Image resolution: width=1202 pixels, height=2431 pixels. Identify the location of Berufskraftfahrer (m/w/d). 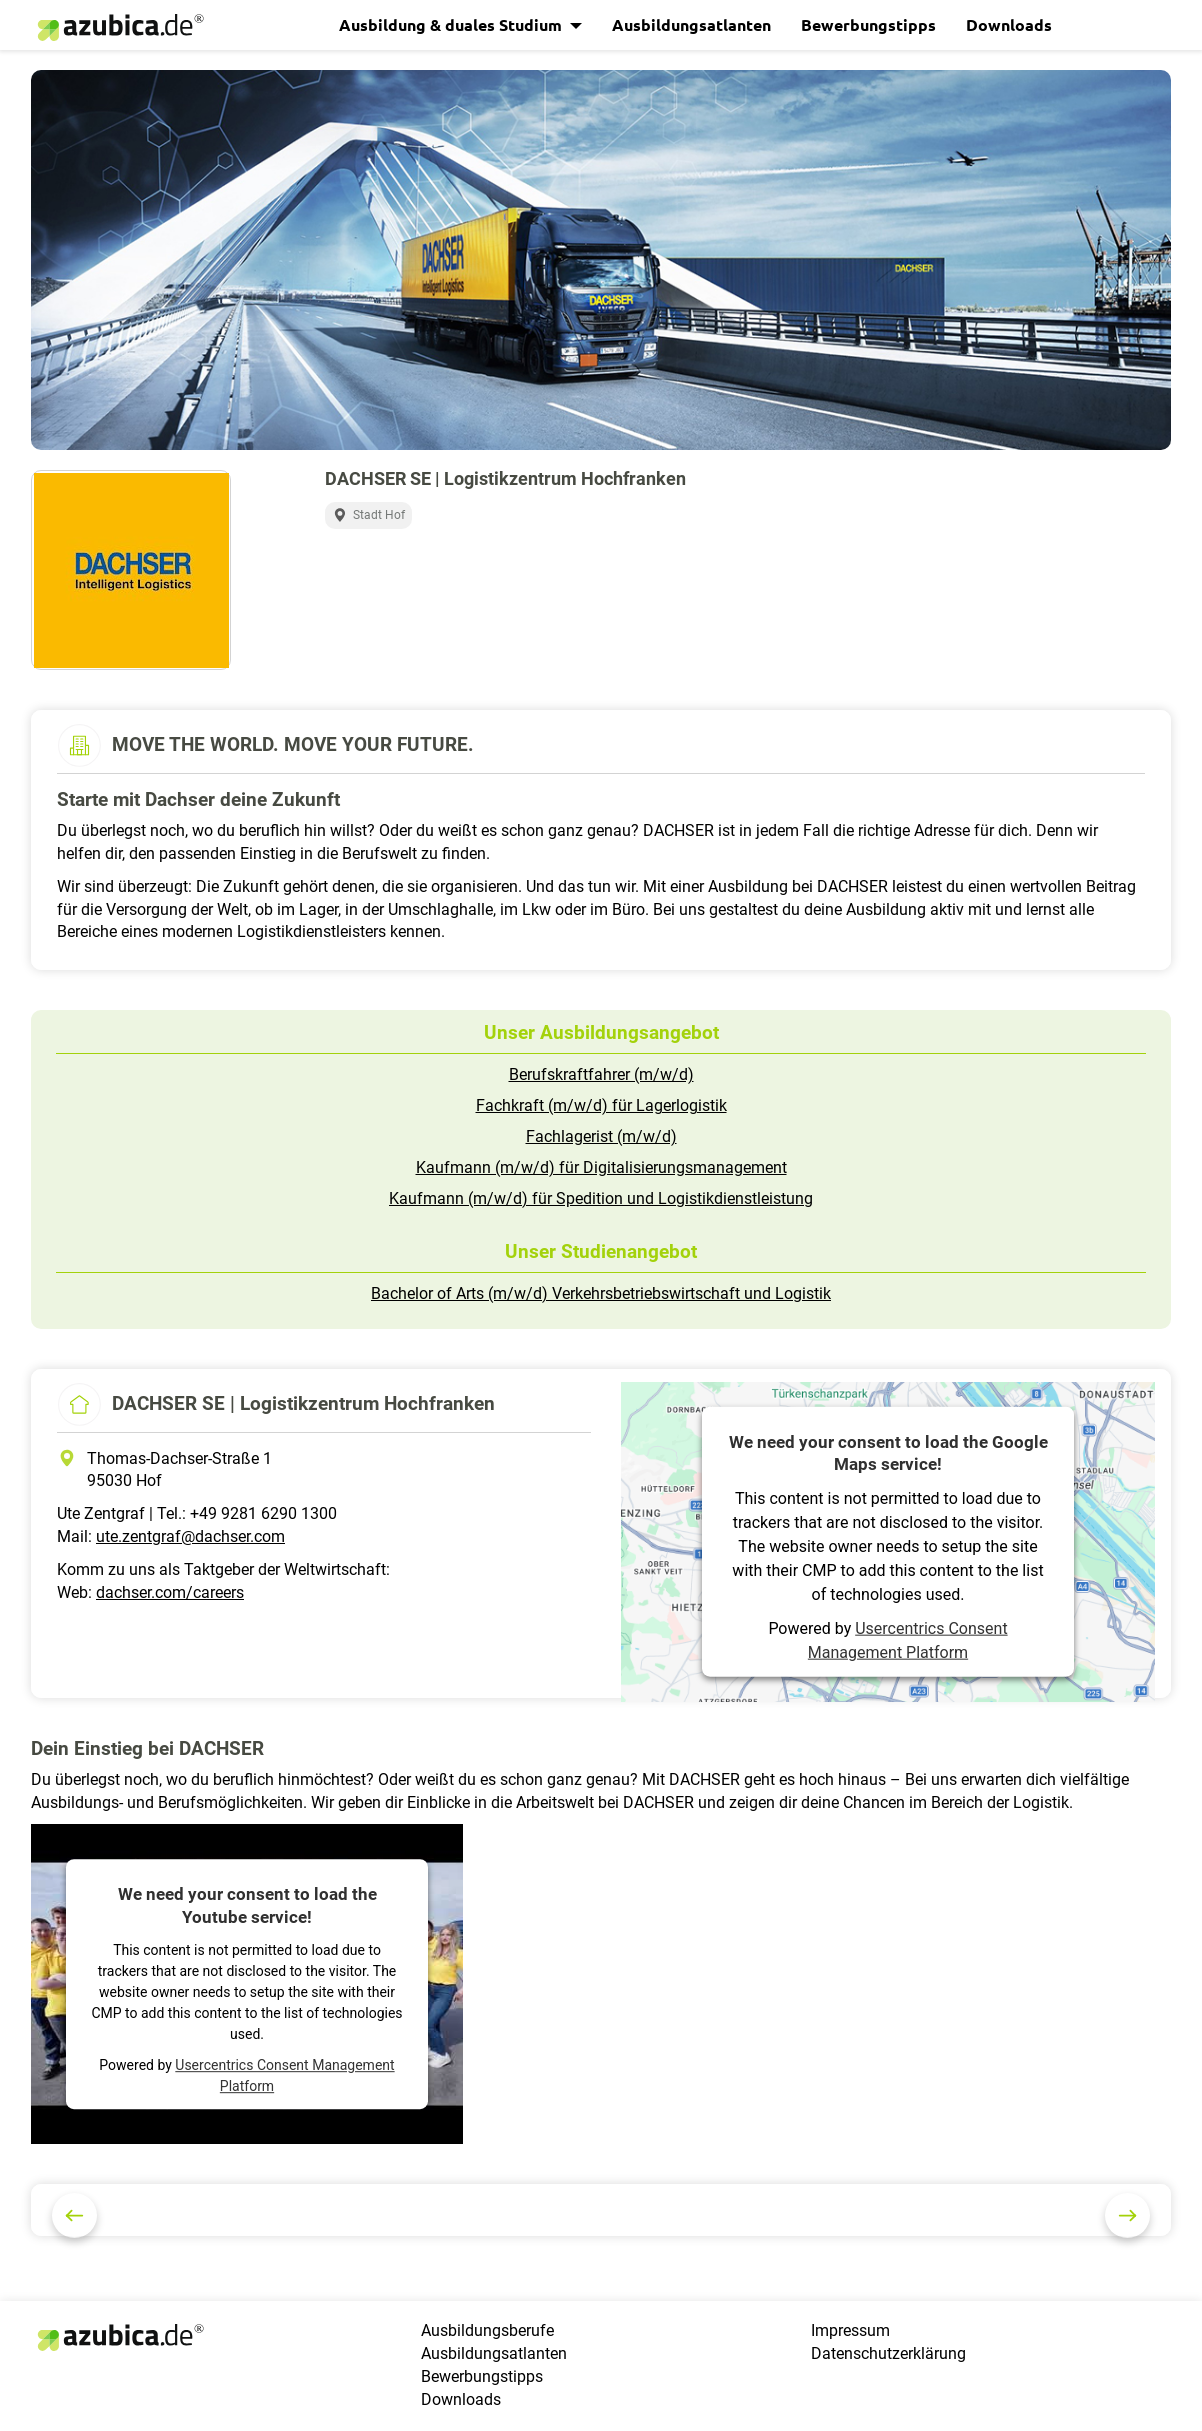
(601, 1074).